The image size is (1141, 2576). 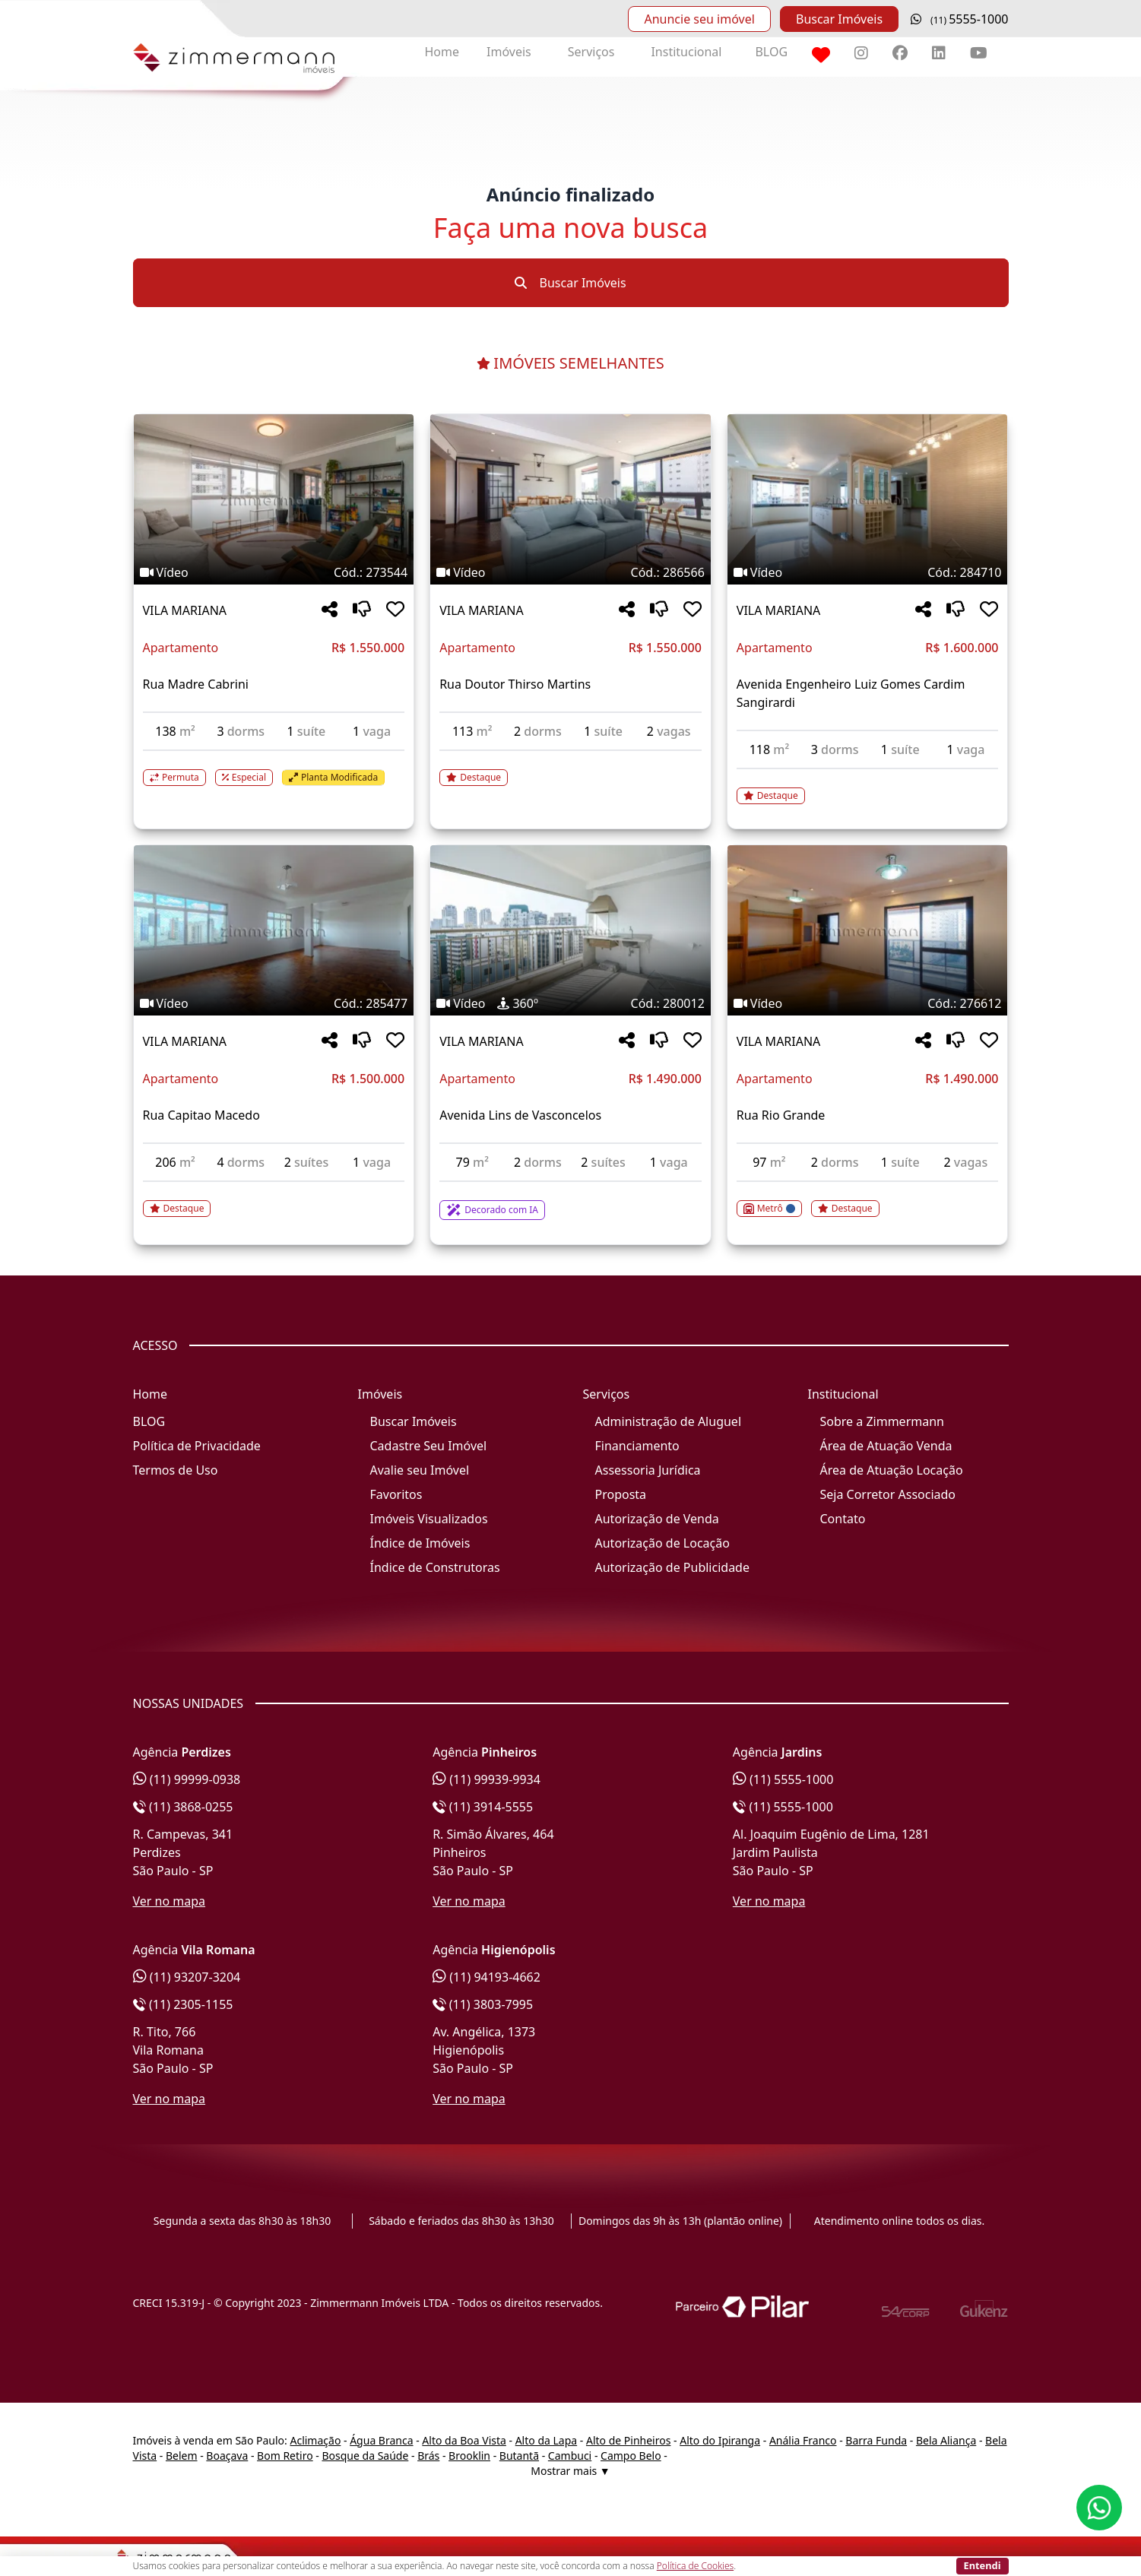 What do you see at coordinates (662, 1543) in the screenshot?
I see `Autorização de Locação` at bounding box center [662, 1543].